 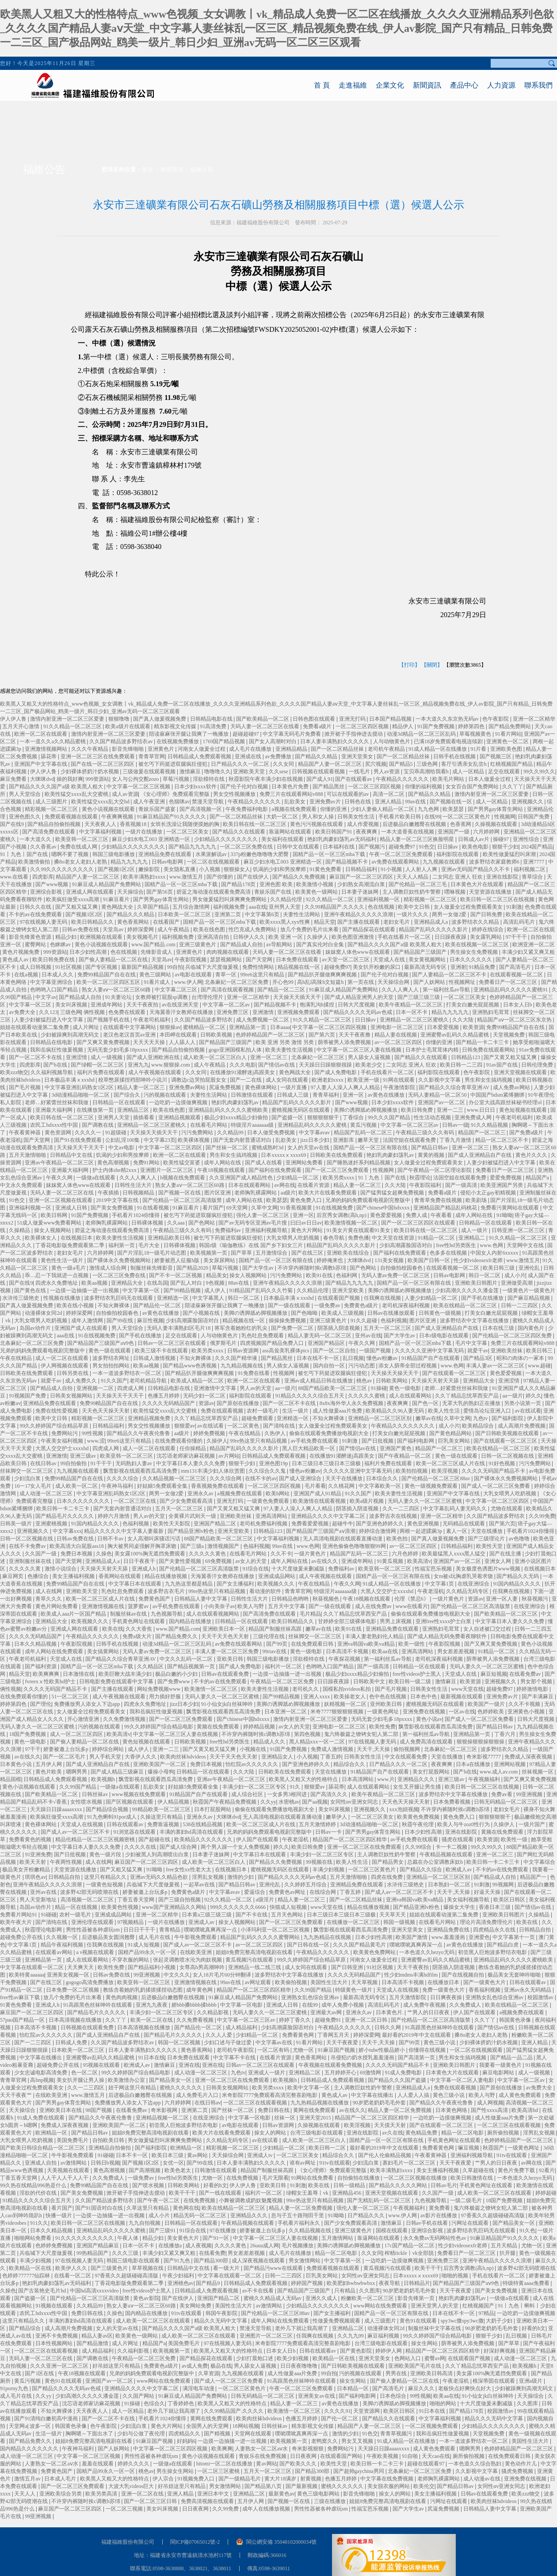 What do you see at coordinates (338, 1411) in the screenshot?
I see `成人性做爰aaa片免费` at bounding box center [338, 1411].